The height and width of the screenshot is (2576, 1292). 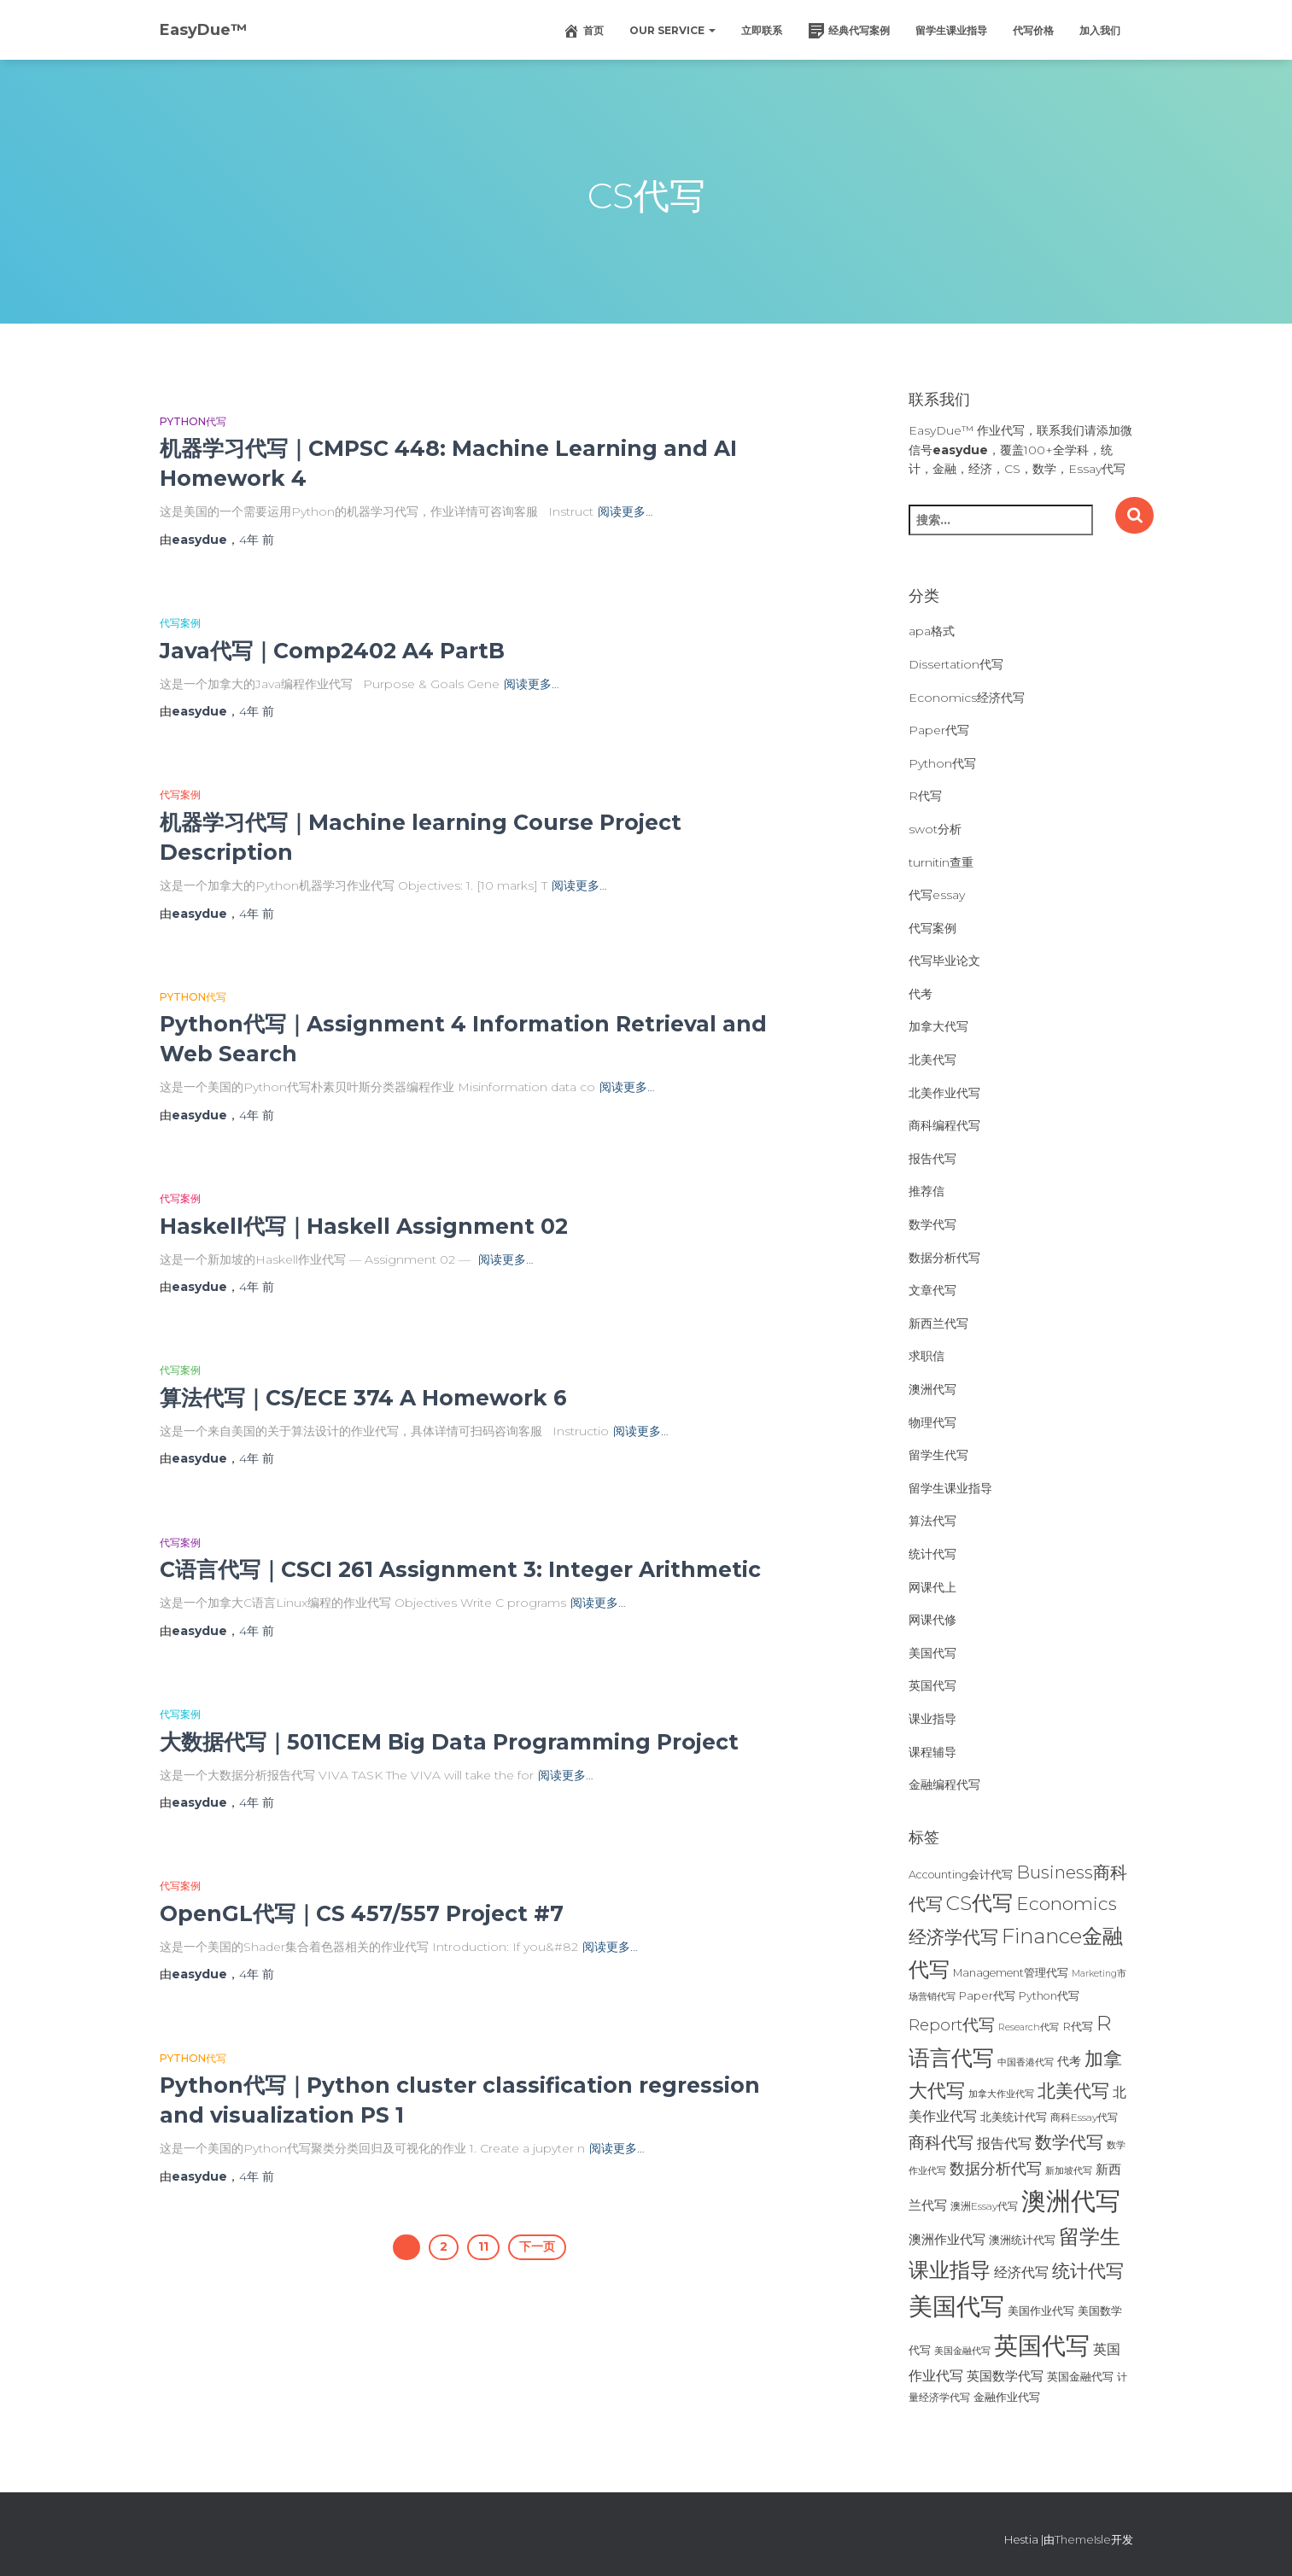 I want to click on Research代写 [Research代写 (20个项目)], so click(x=1028, y=2027).